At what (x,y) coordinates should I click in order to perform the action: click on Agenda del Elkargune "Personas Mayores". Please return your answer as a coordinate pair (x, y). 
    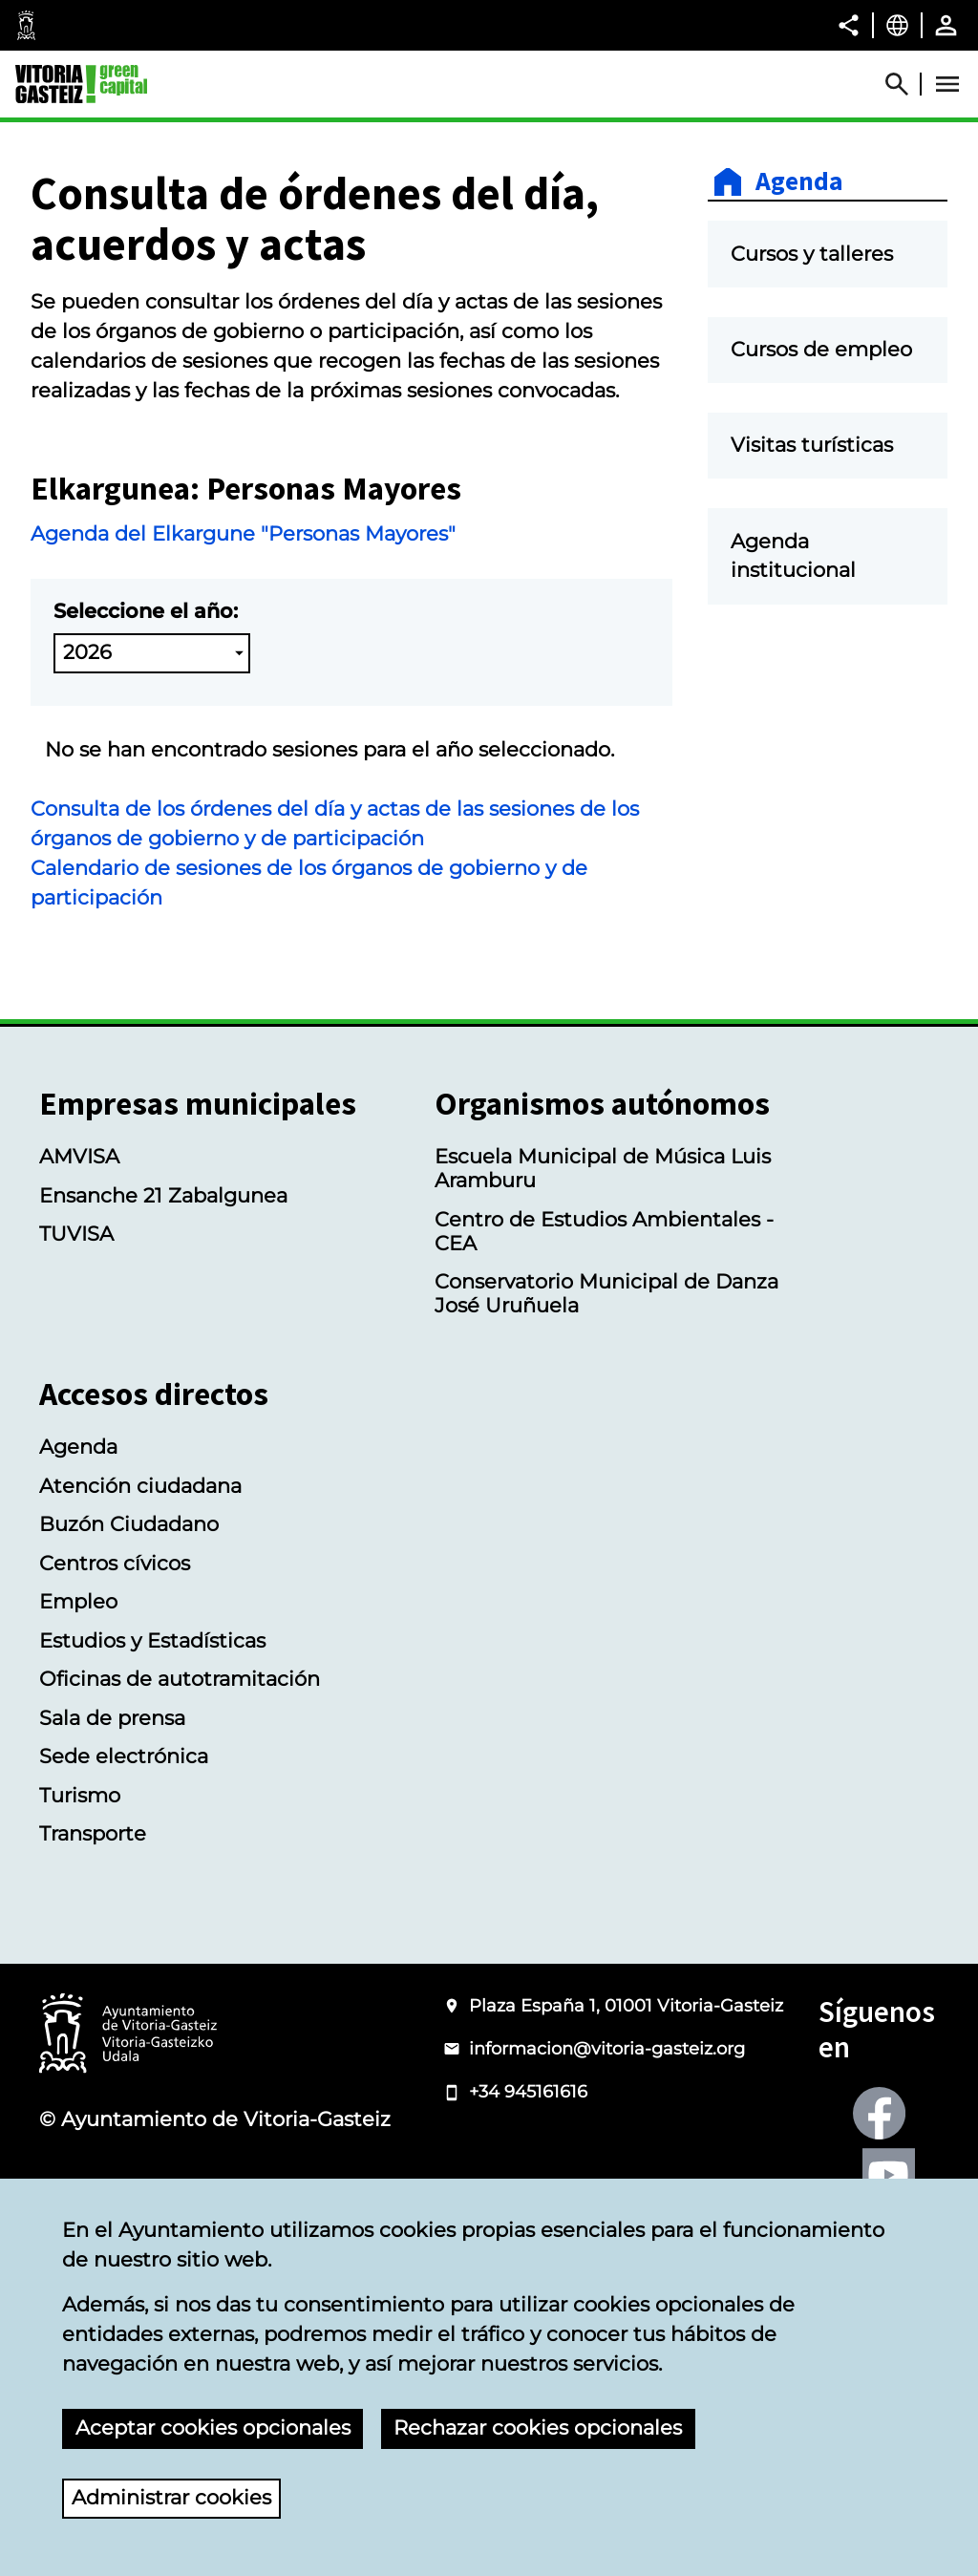
    Looking at the image, I should click on (243, 533).